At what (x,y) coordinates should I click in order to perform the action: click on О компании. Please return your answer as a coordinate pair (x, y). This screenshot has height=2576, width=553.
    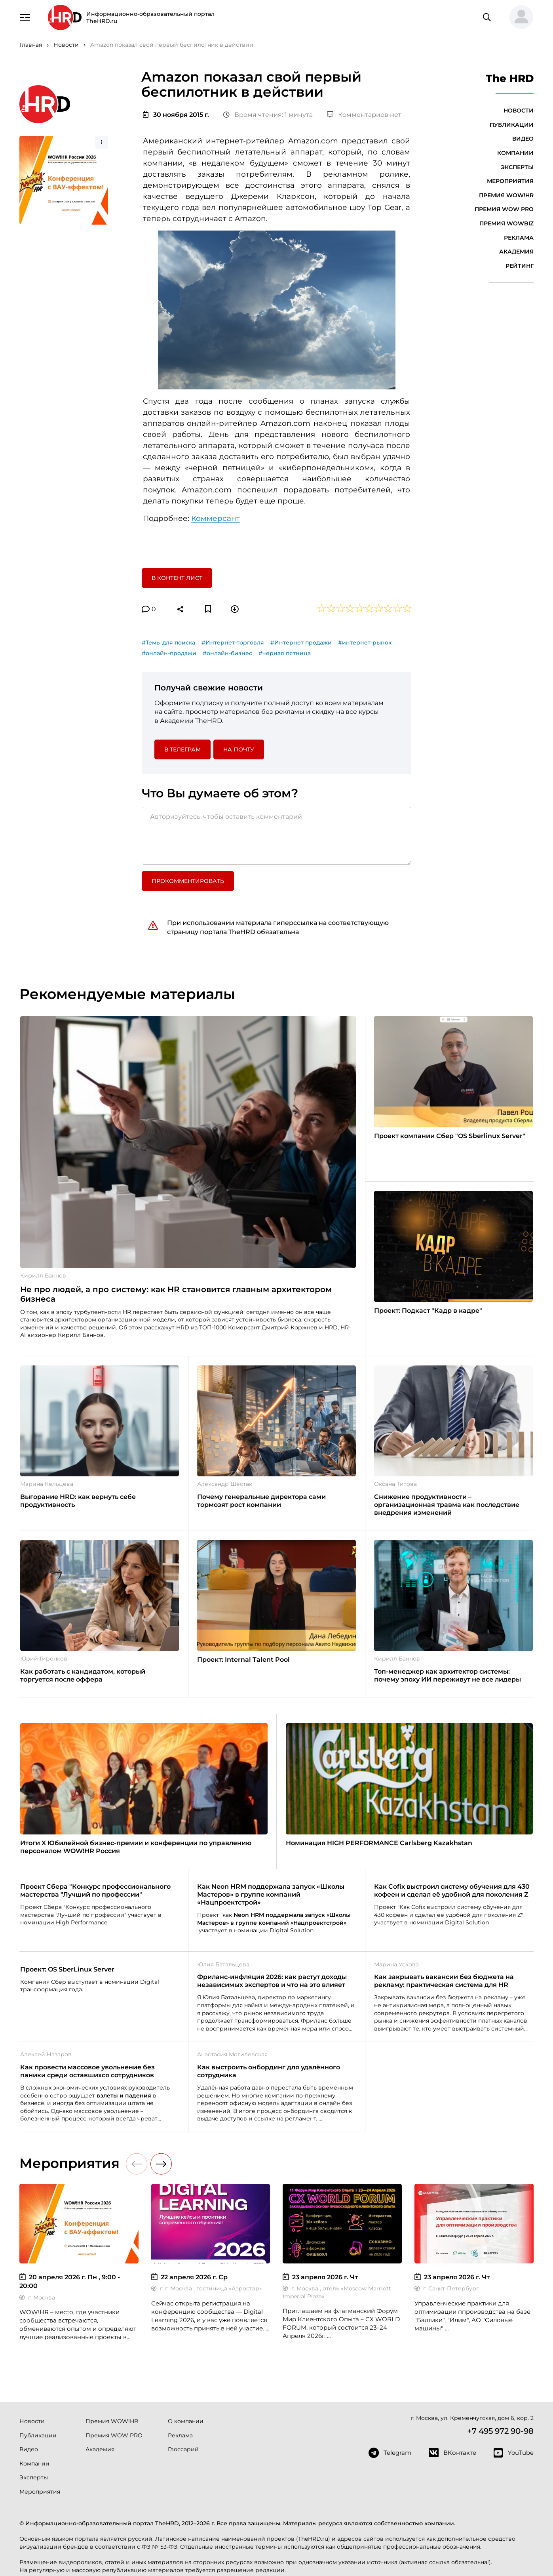
    Looking at the image, I should click on (185, 2421).